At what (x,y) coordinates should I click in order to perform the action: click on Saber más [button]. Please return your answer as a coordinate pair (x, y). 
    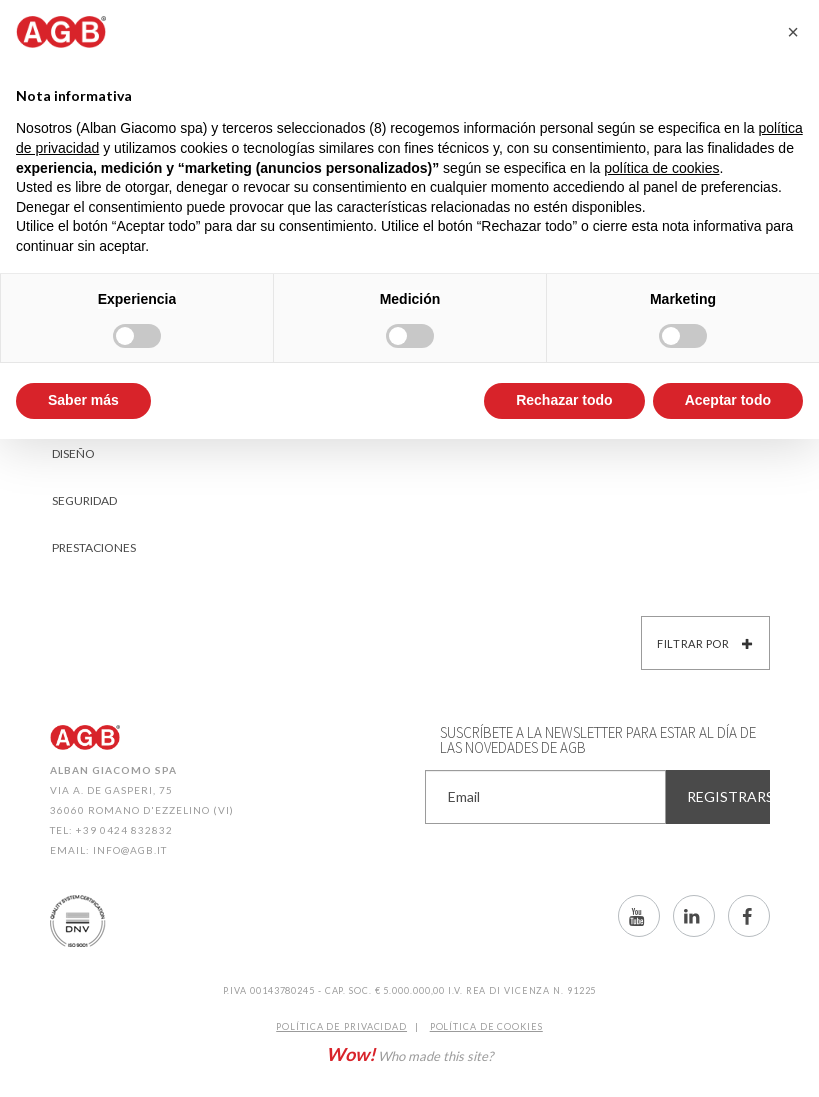
    Looking at the image, I should click on (83, 400).